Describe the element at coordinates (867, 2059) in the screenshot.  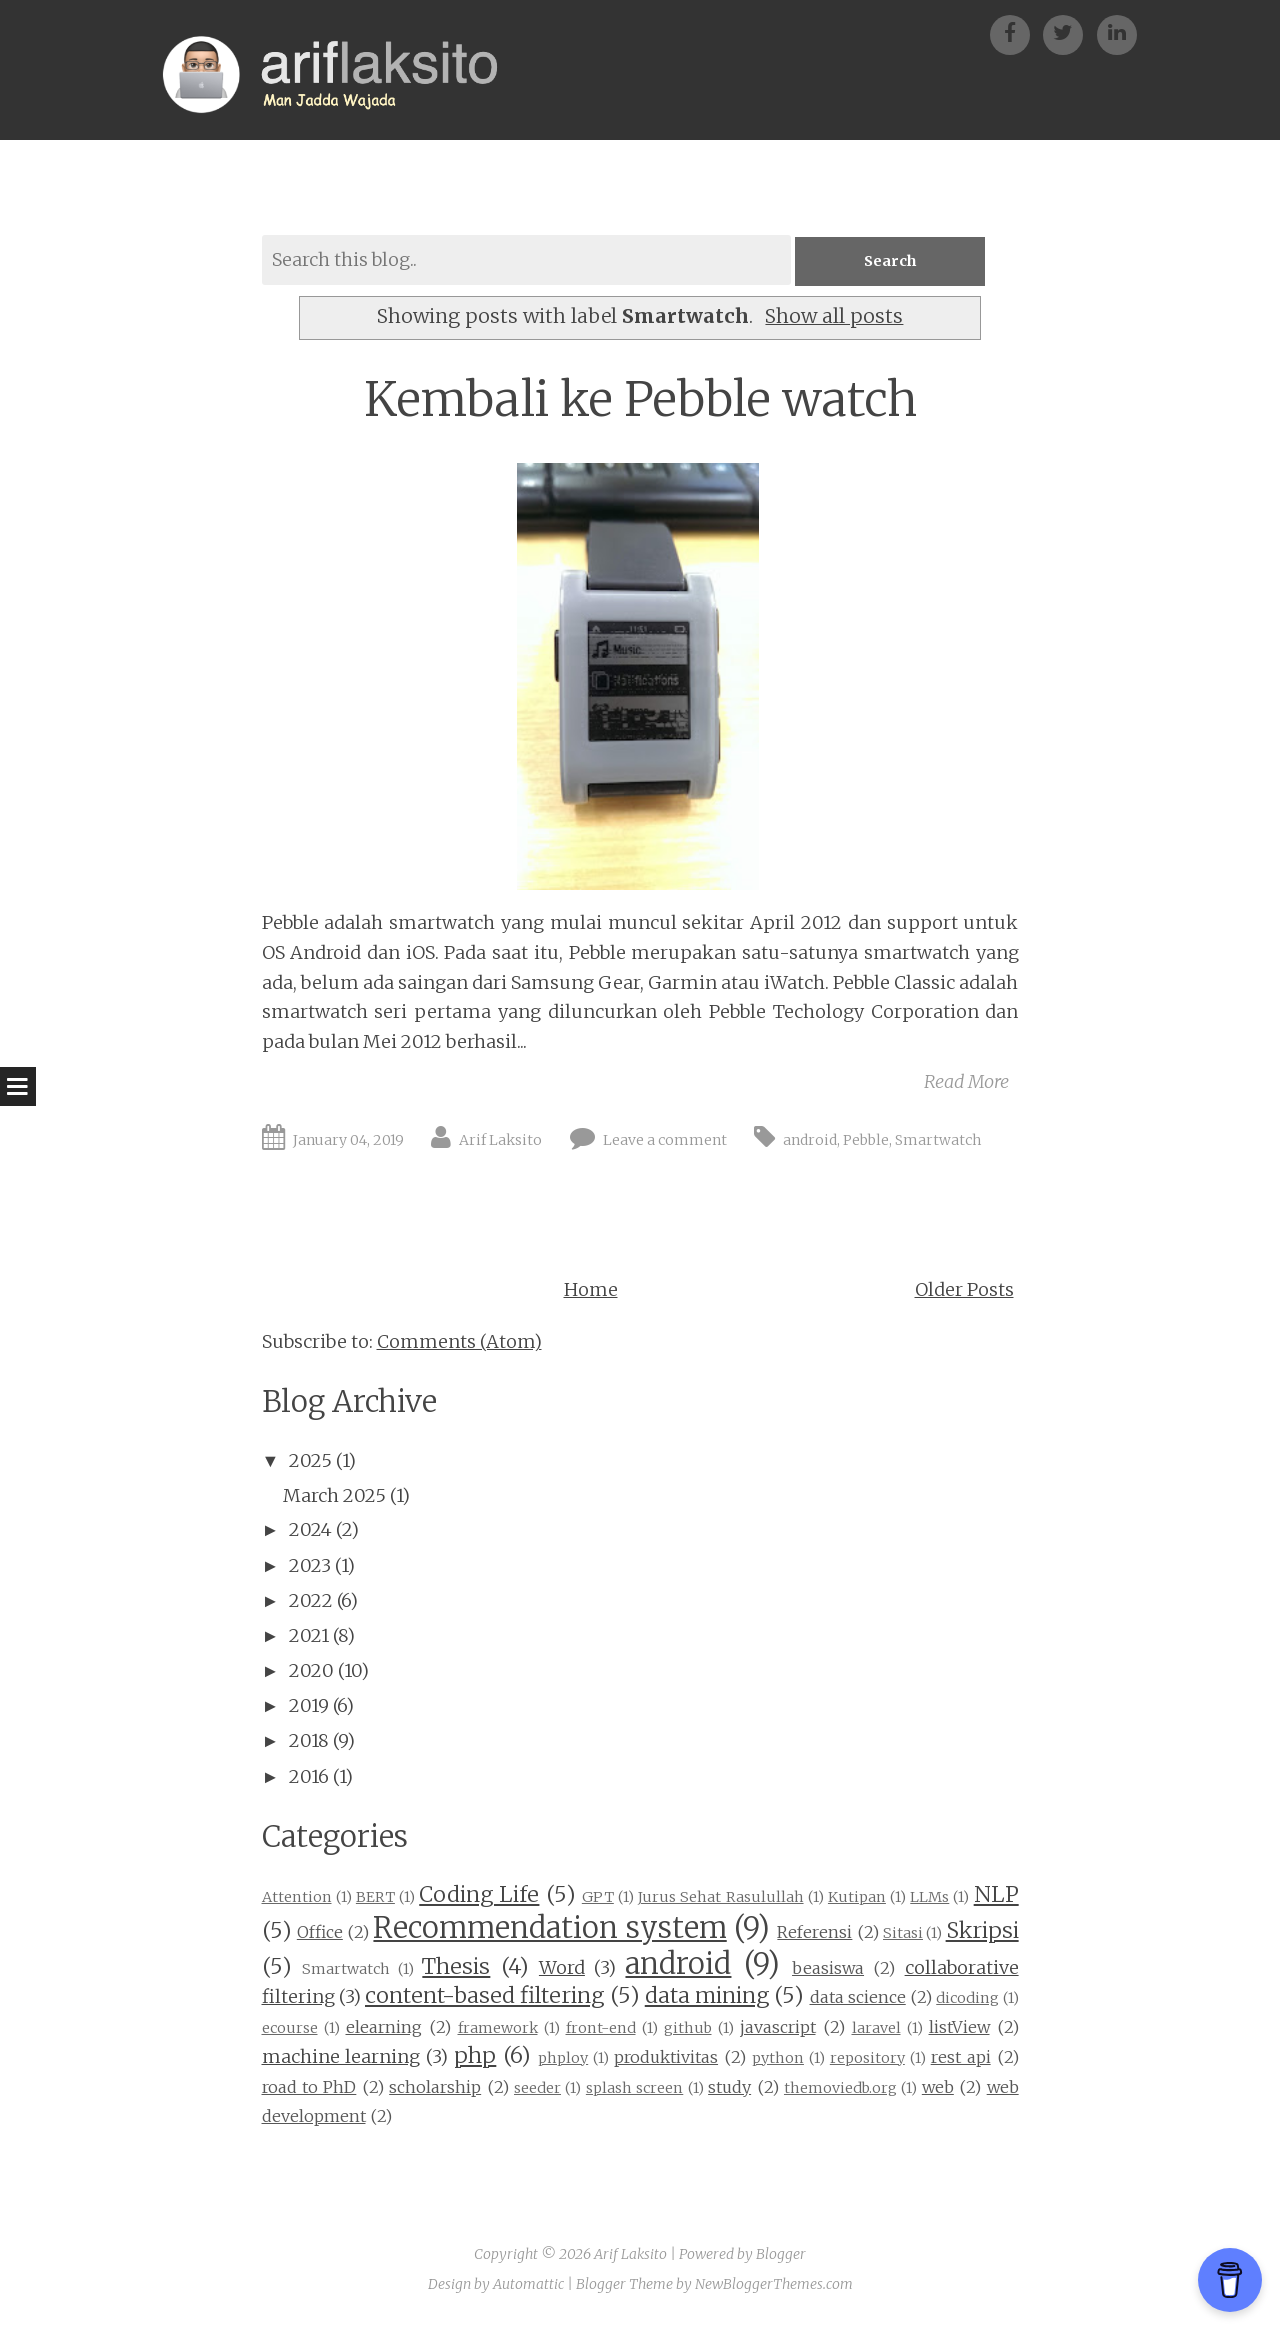
I see `repository` at that location.